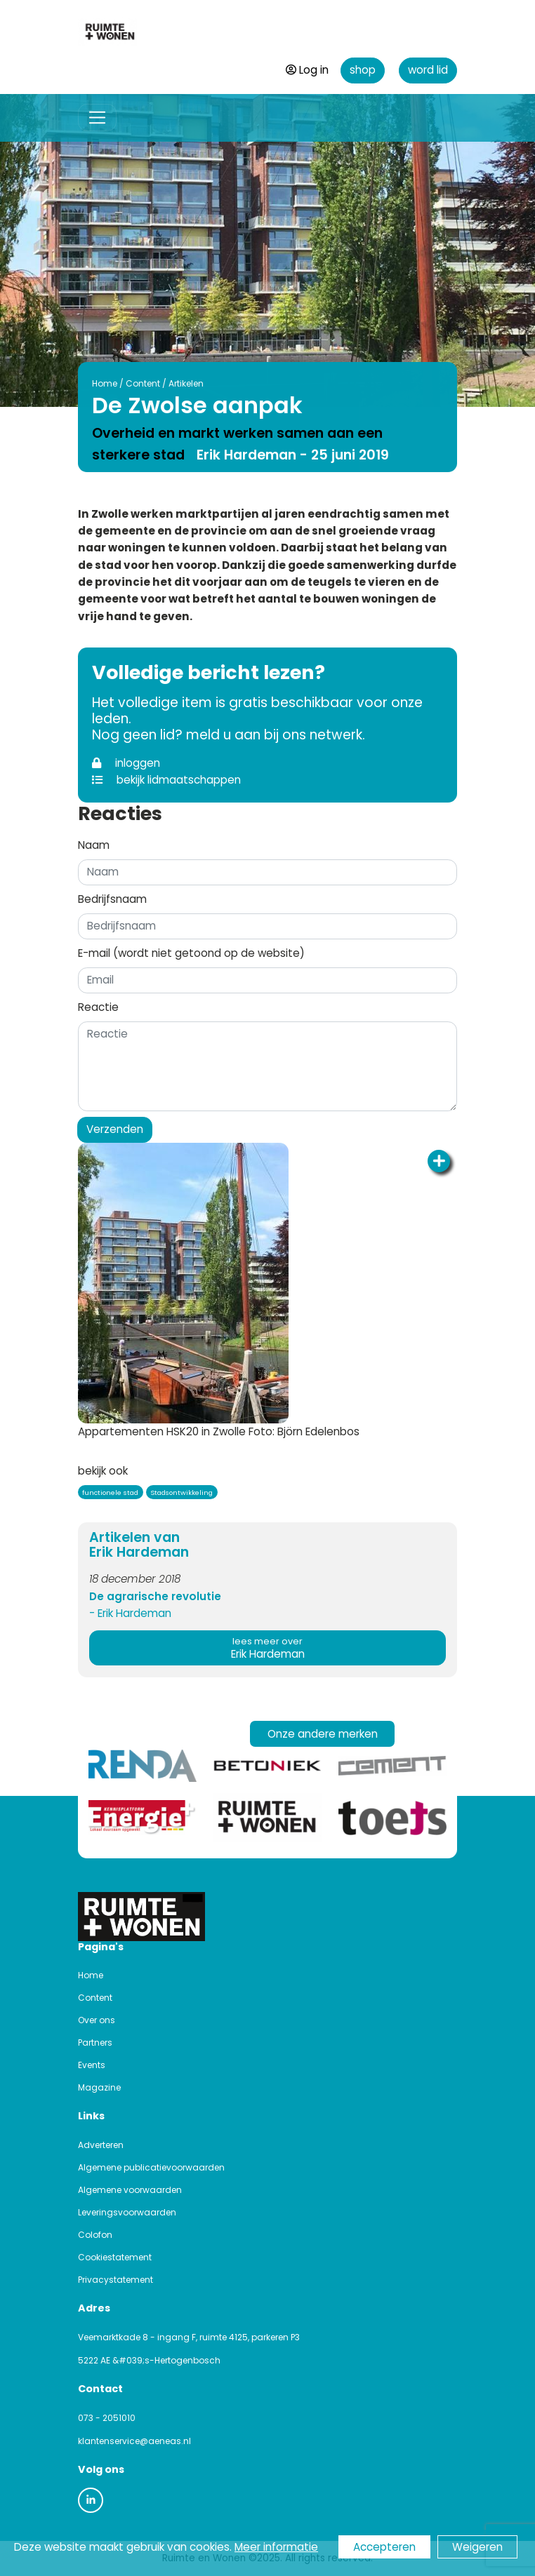 The width and height of the screenshot is (535, 2576). I want to click on Cookiestatement, so click(115, 2257).